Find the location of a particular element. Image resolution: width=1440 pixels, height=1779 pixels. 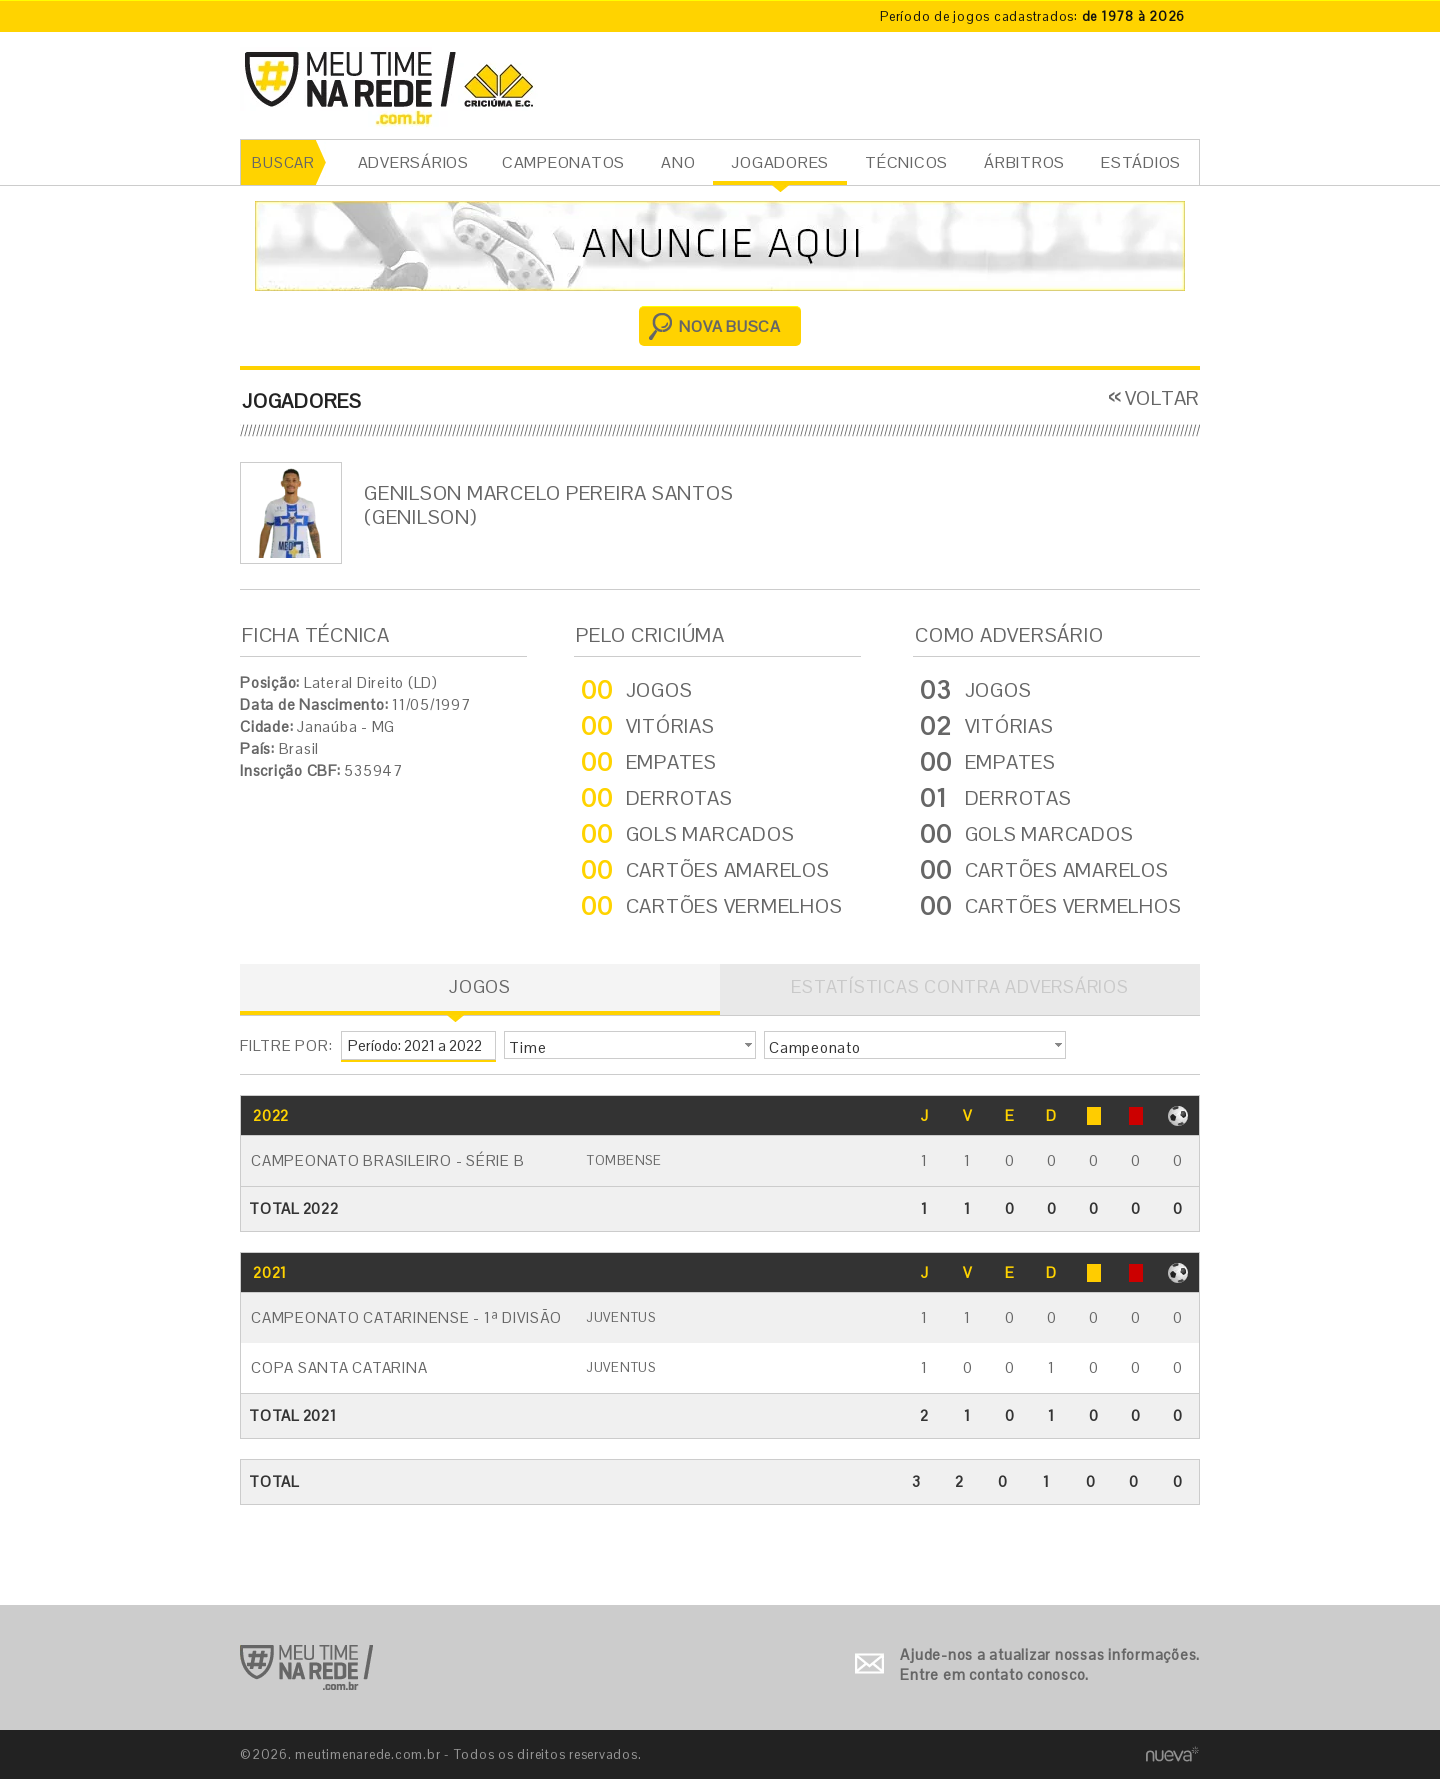

JOGADORES is located at coordinates (780, 162).